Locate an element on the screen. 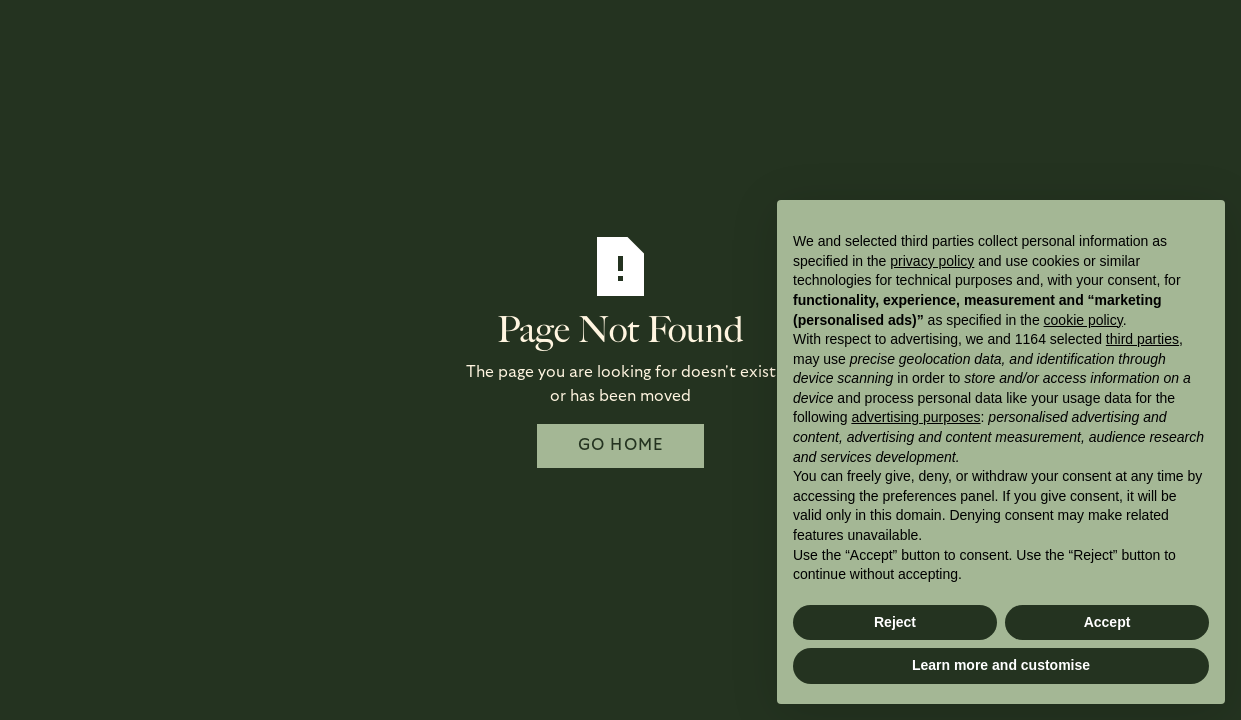 The height and width of the screenshot is (720, 1241). cookie policy [button] is located at coordinates (1083, 320).